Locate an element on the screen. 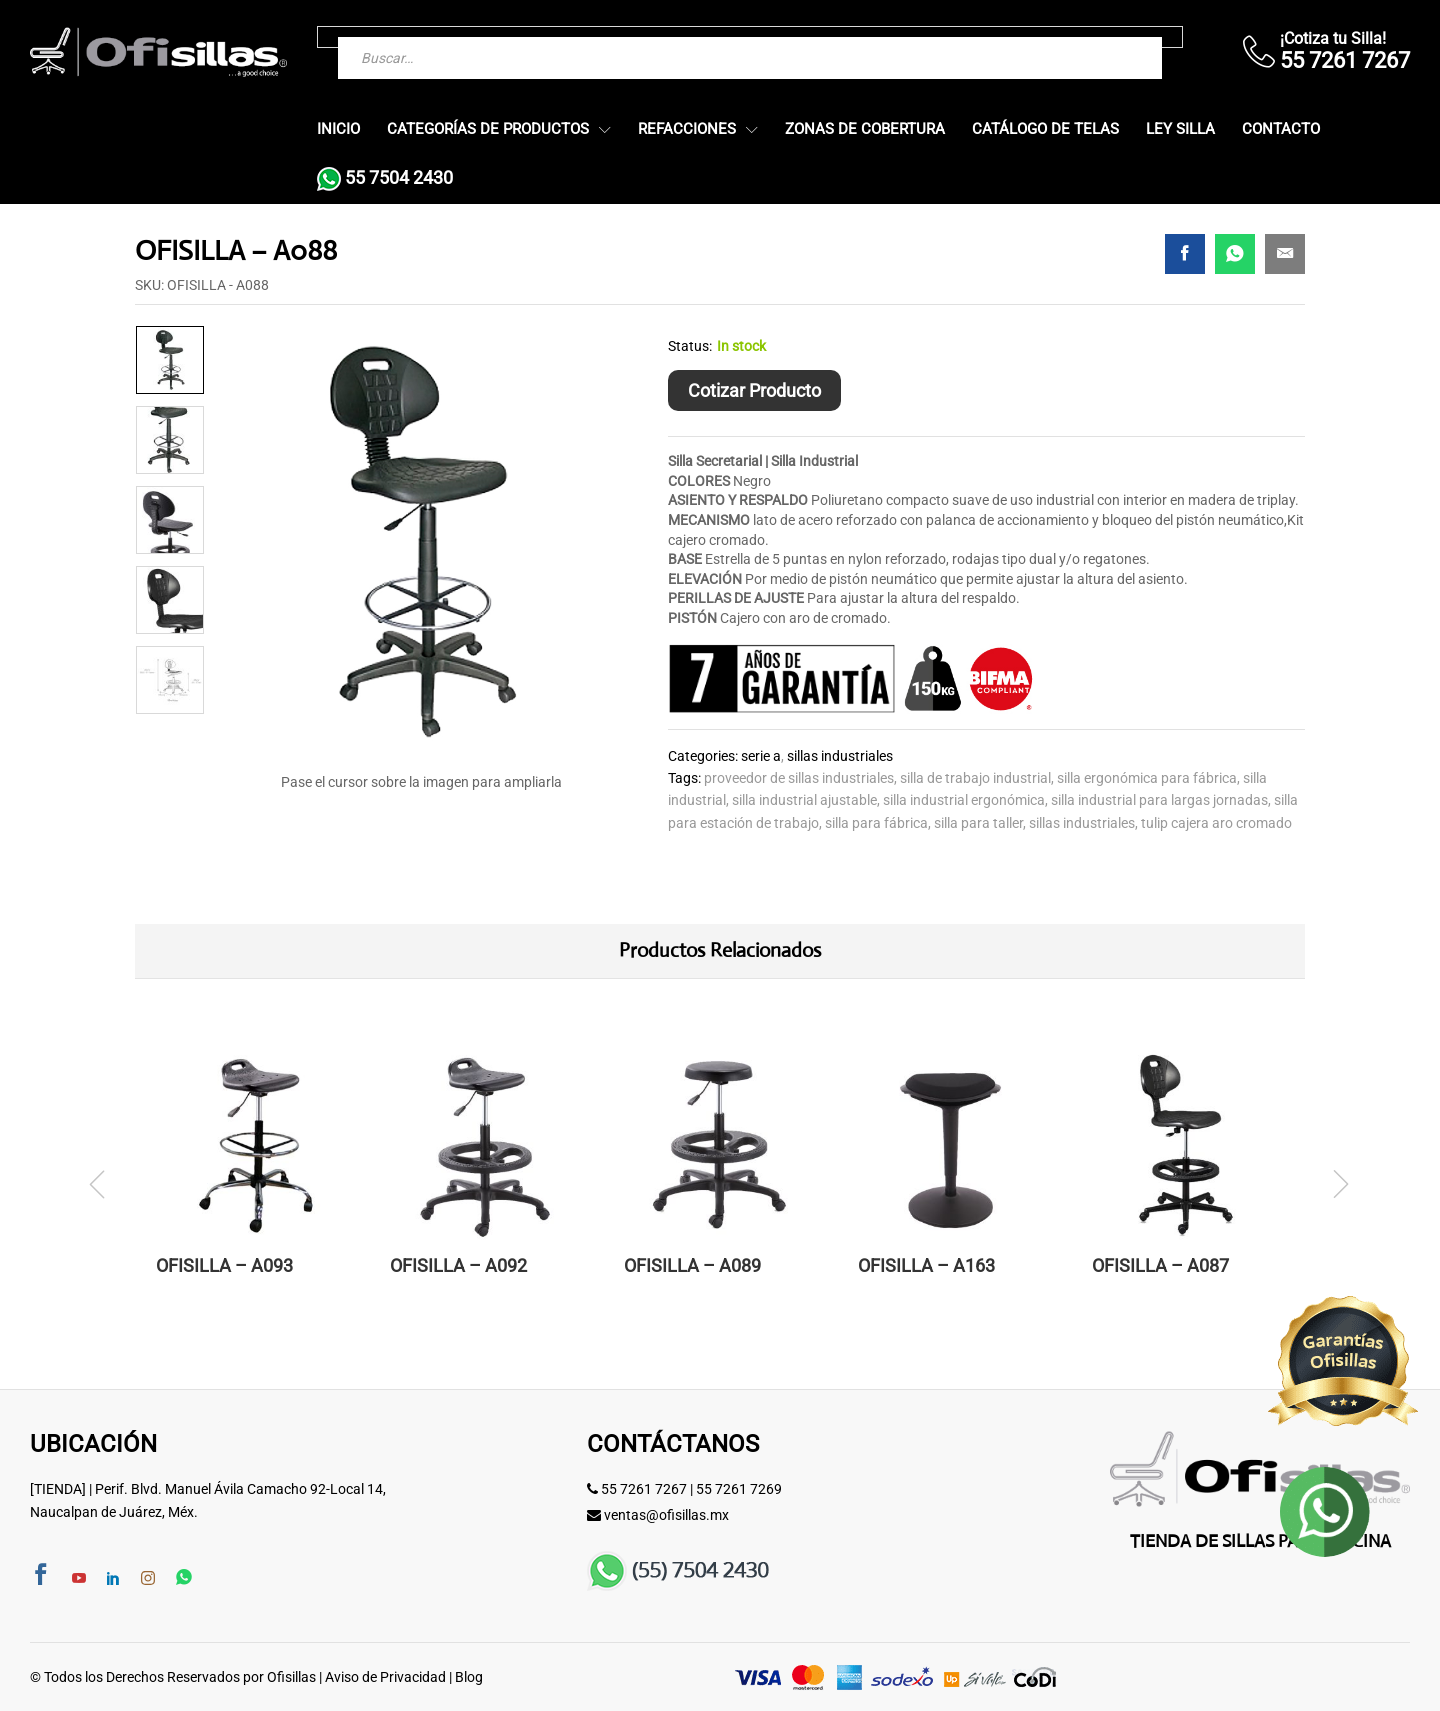  Cotizar Producto is located at coordinates (754, 390).